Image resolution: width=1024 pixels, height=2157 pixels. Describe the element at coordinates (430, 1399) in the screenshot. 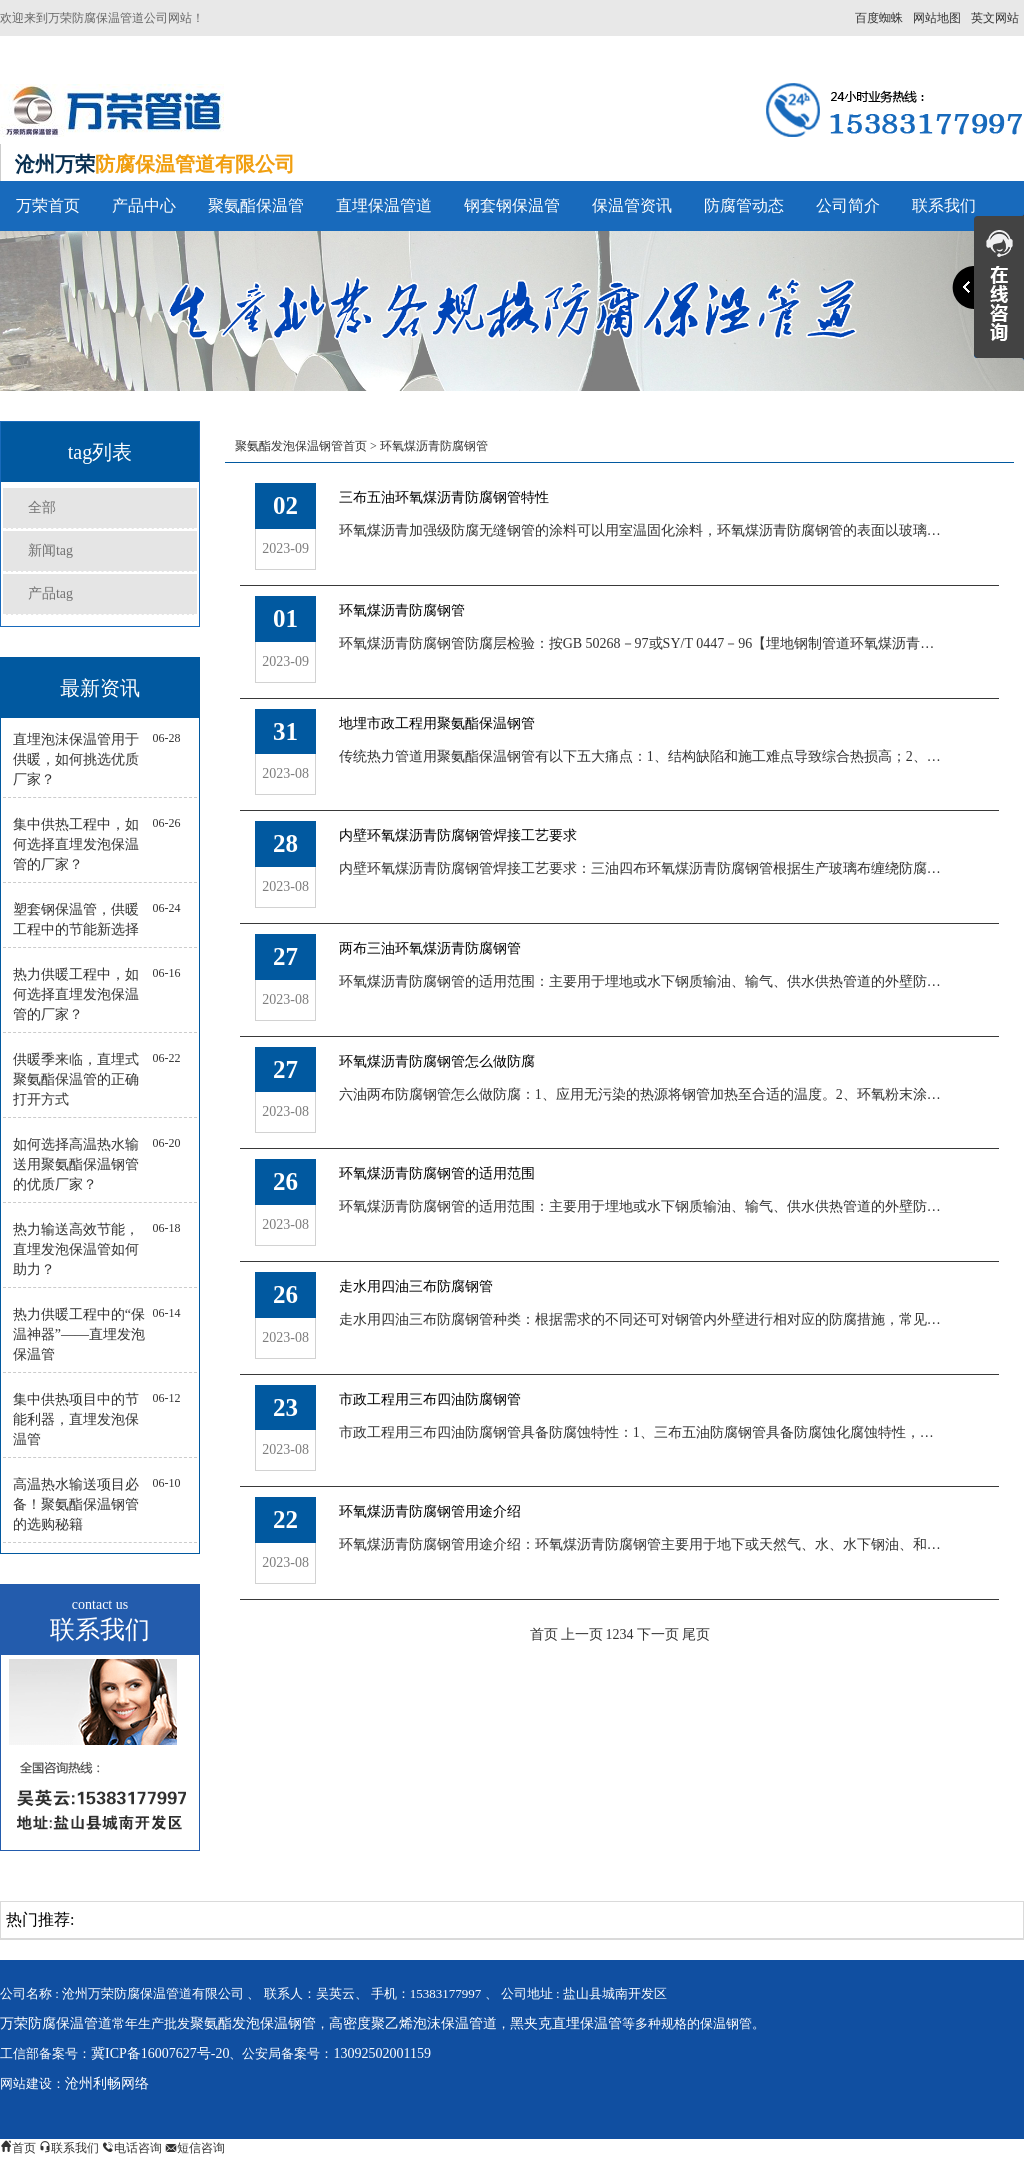

I see `市政工程用三布四油防腐钢管` at that location.